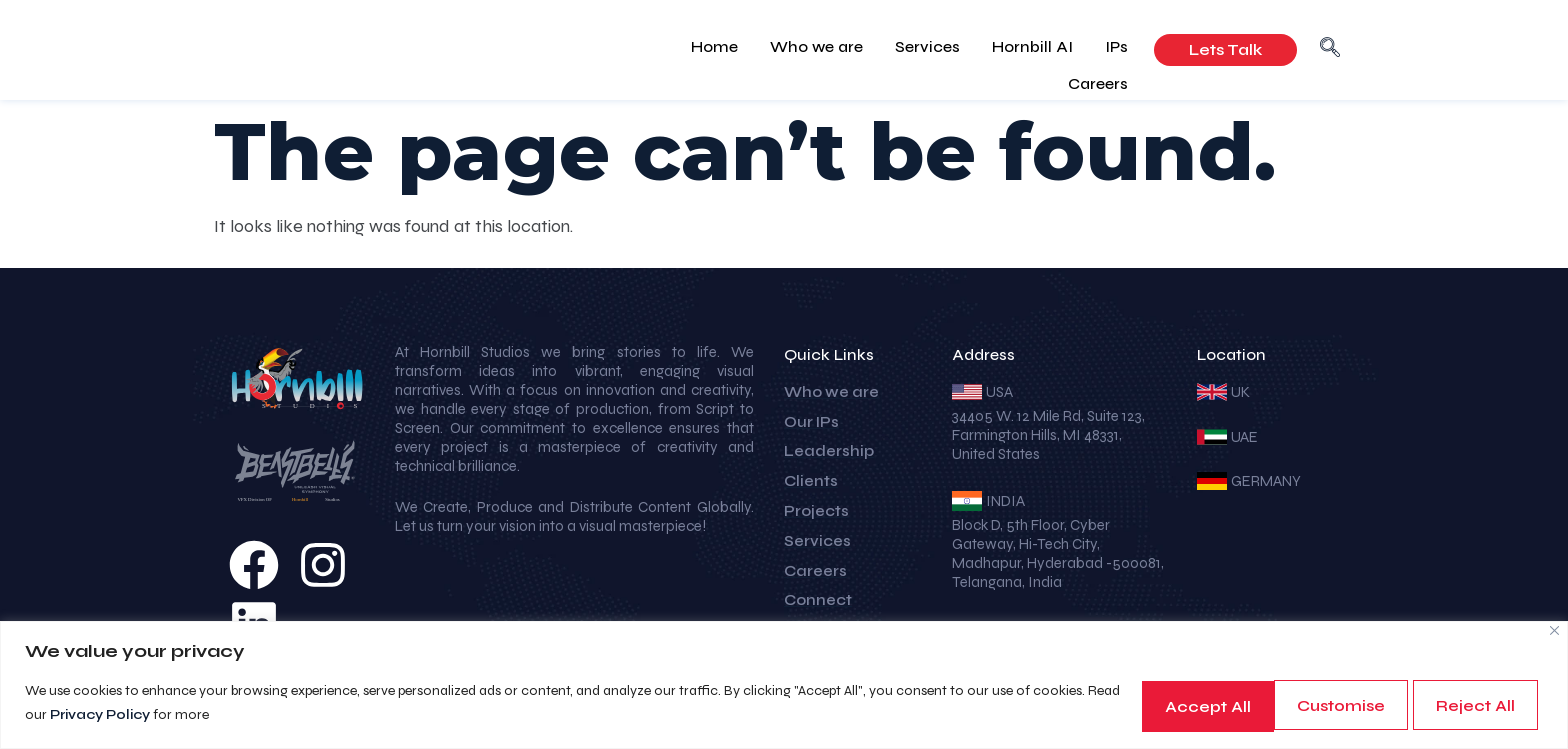  What do you see at coordinates (1102, 47) in the screenshot?
I see `Careers` at bounding box center [1102, 47].